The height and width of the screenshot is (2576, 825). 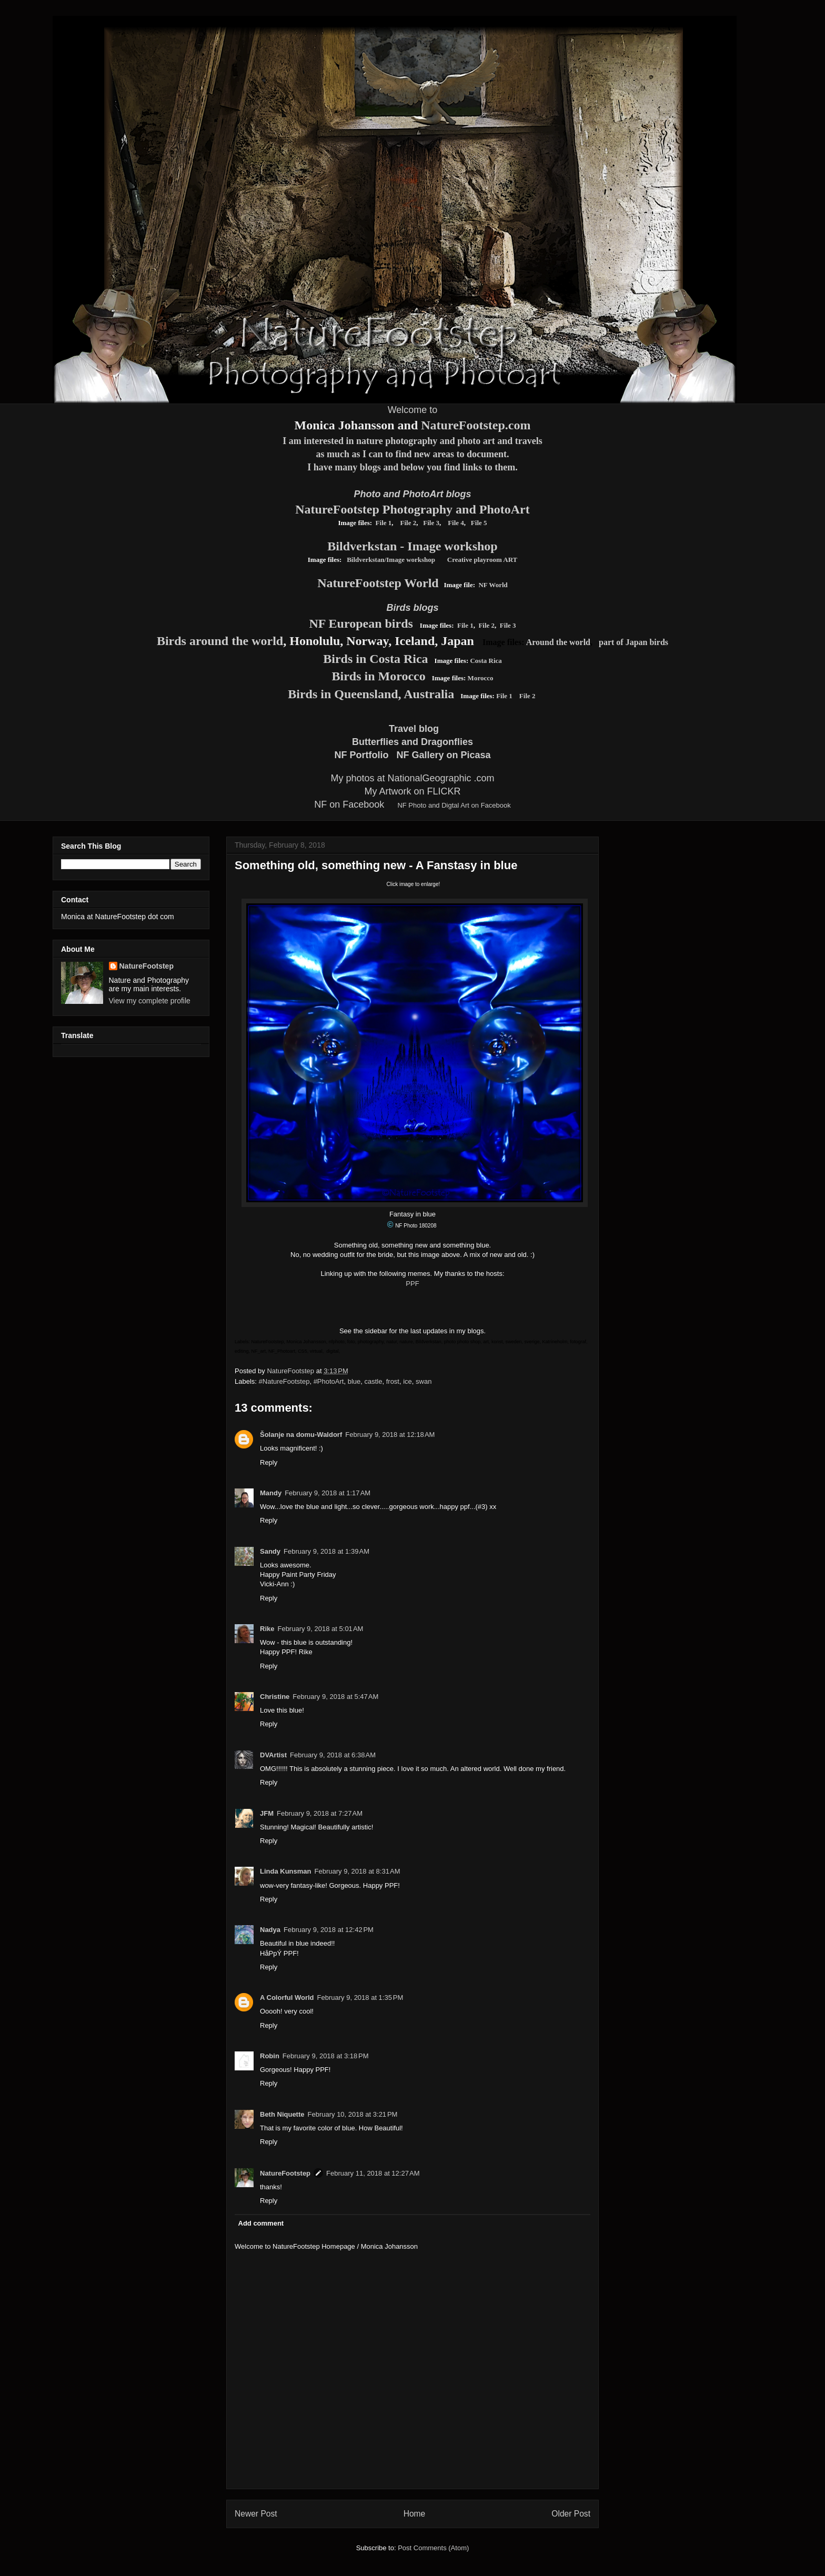 What do you see at coordinates (267, 1629) in the screenshot?
I see `Rike` at bounding box center [267, 1629].